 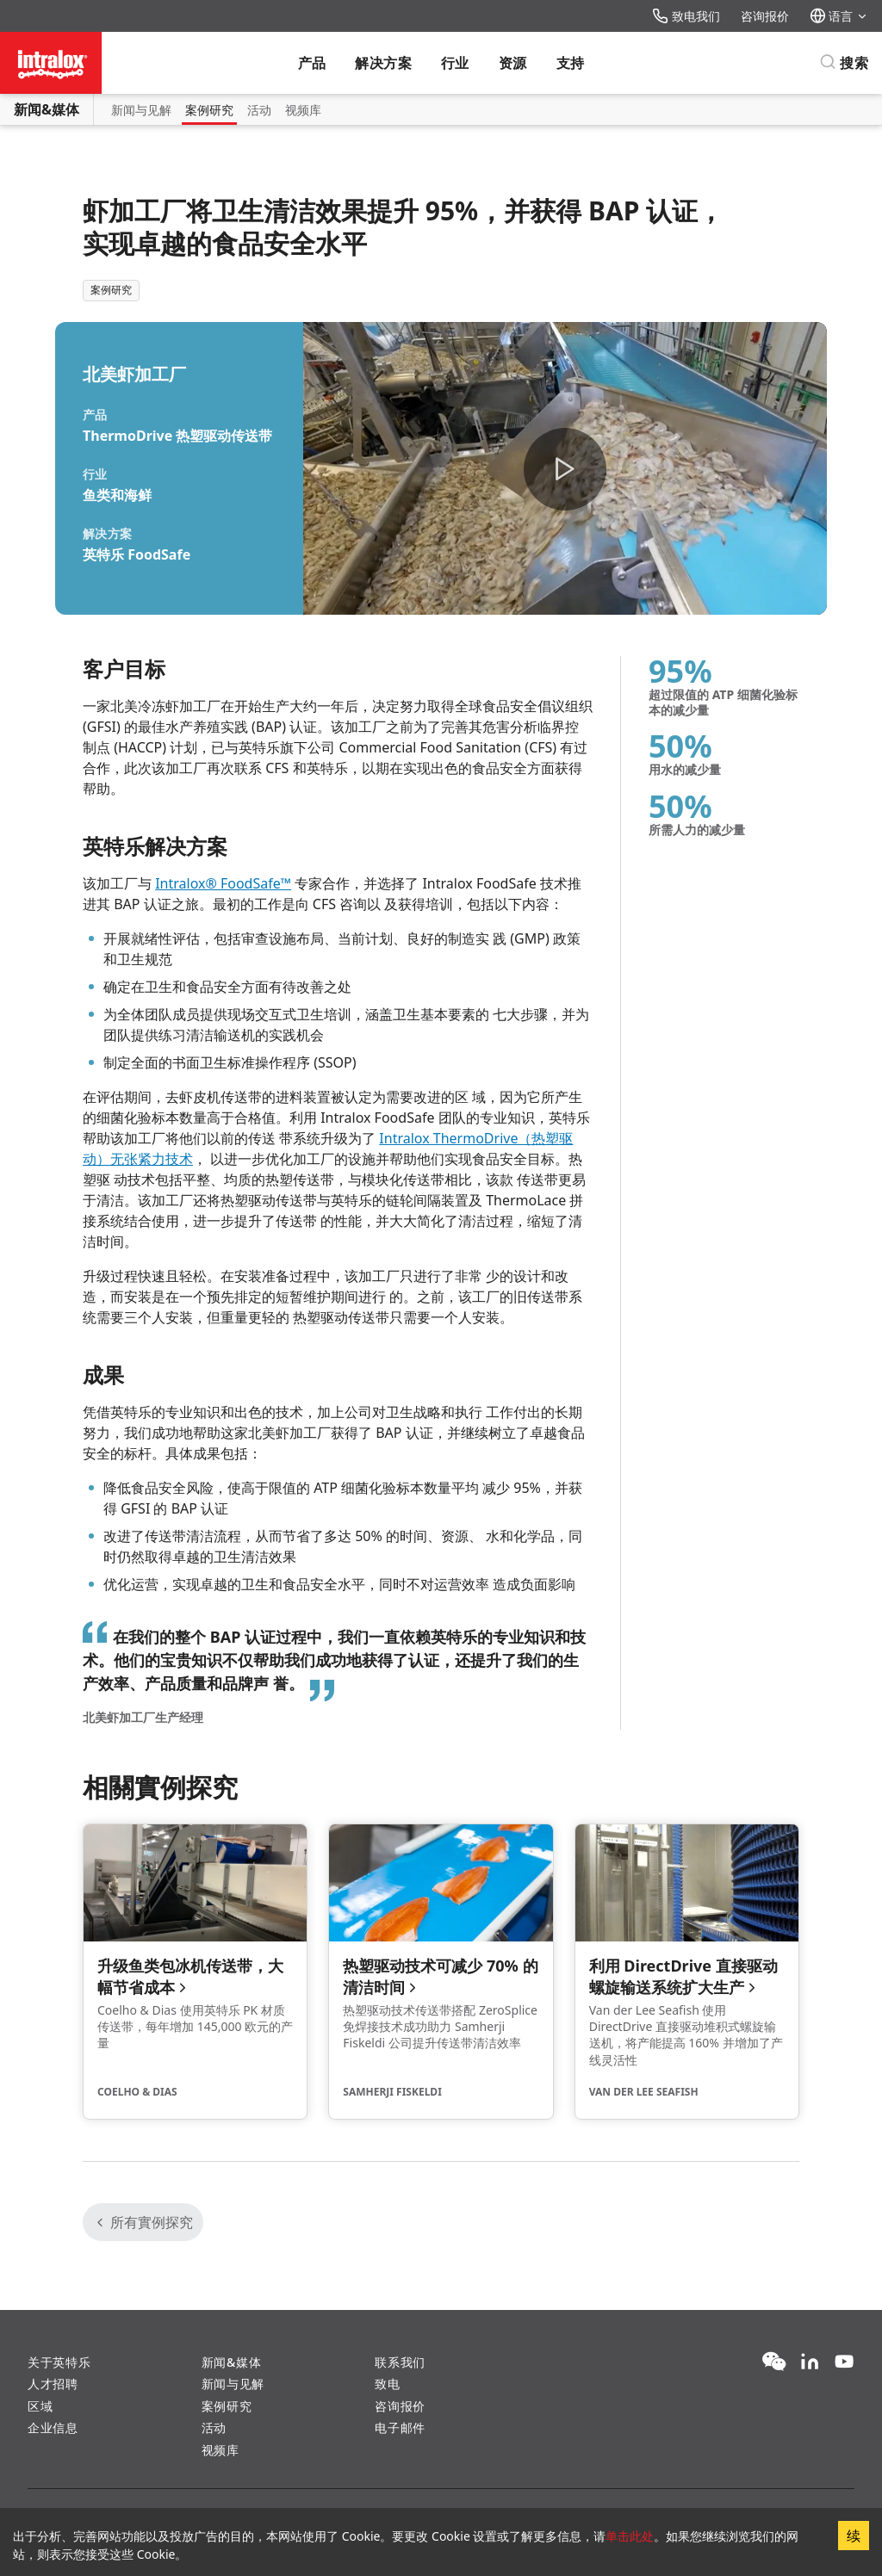 I want to click on 续 [Accept cookies], so click(x=853, y=2535).